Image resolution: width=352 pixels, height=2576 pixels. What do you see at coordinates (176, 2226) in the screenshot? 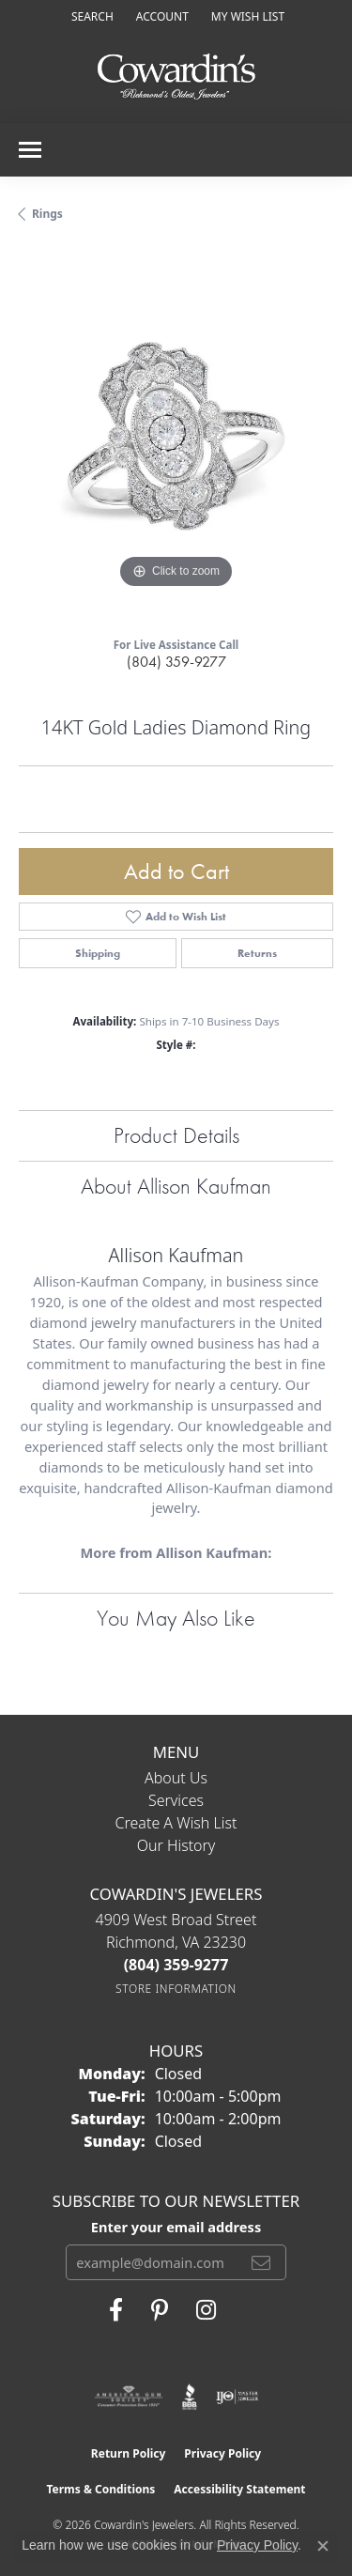
I see `Enter your email address` at bounding box center [176, 2226].